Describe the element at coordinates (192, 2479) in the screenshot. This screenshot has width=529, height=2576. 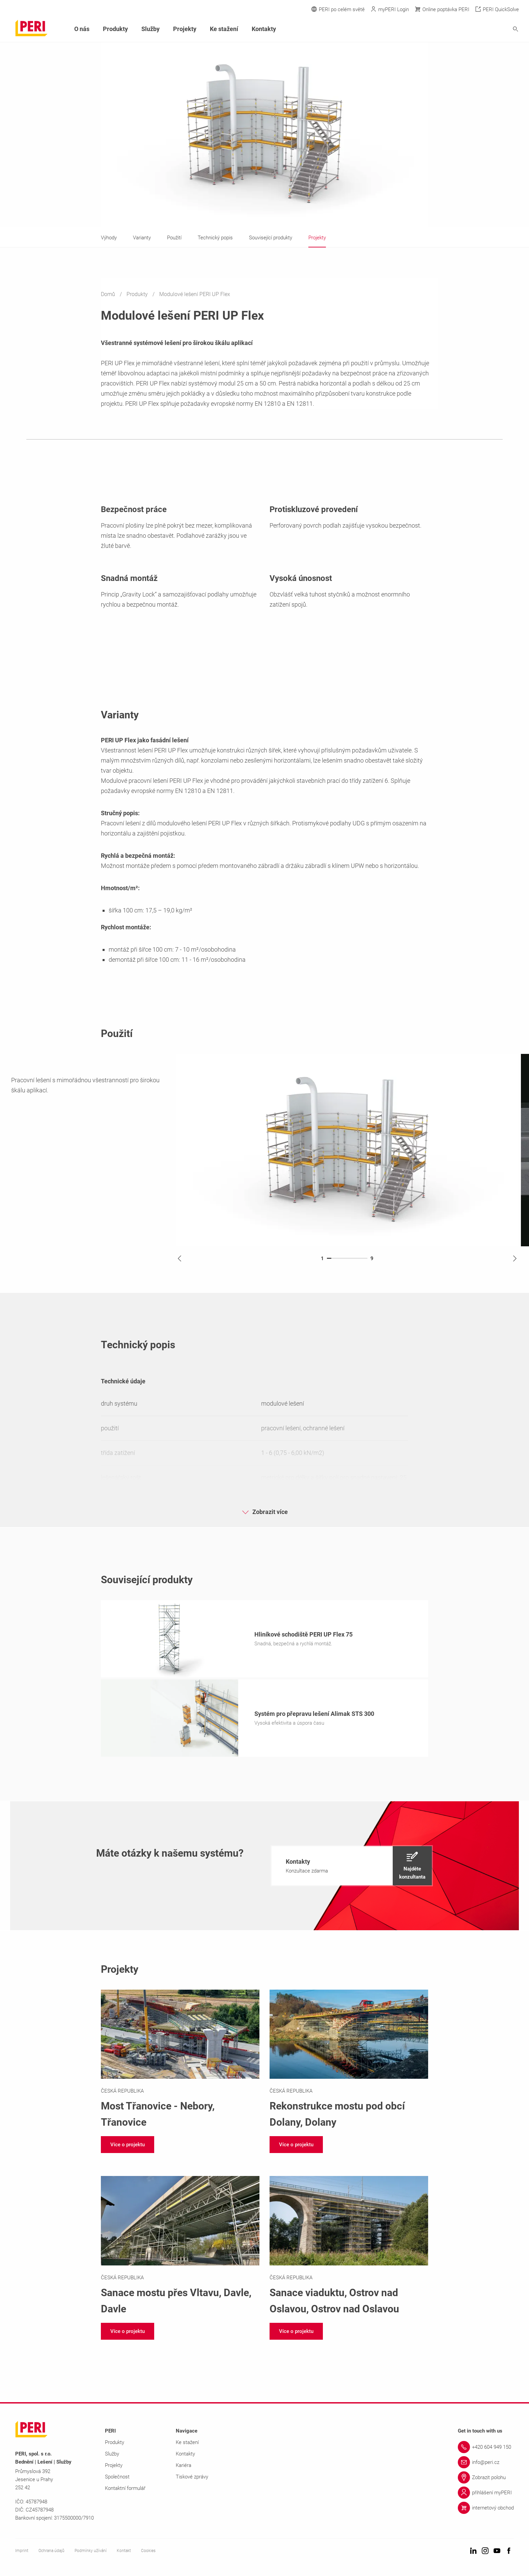
I see `Tiskové zprávy` at that location.